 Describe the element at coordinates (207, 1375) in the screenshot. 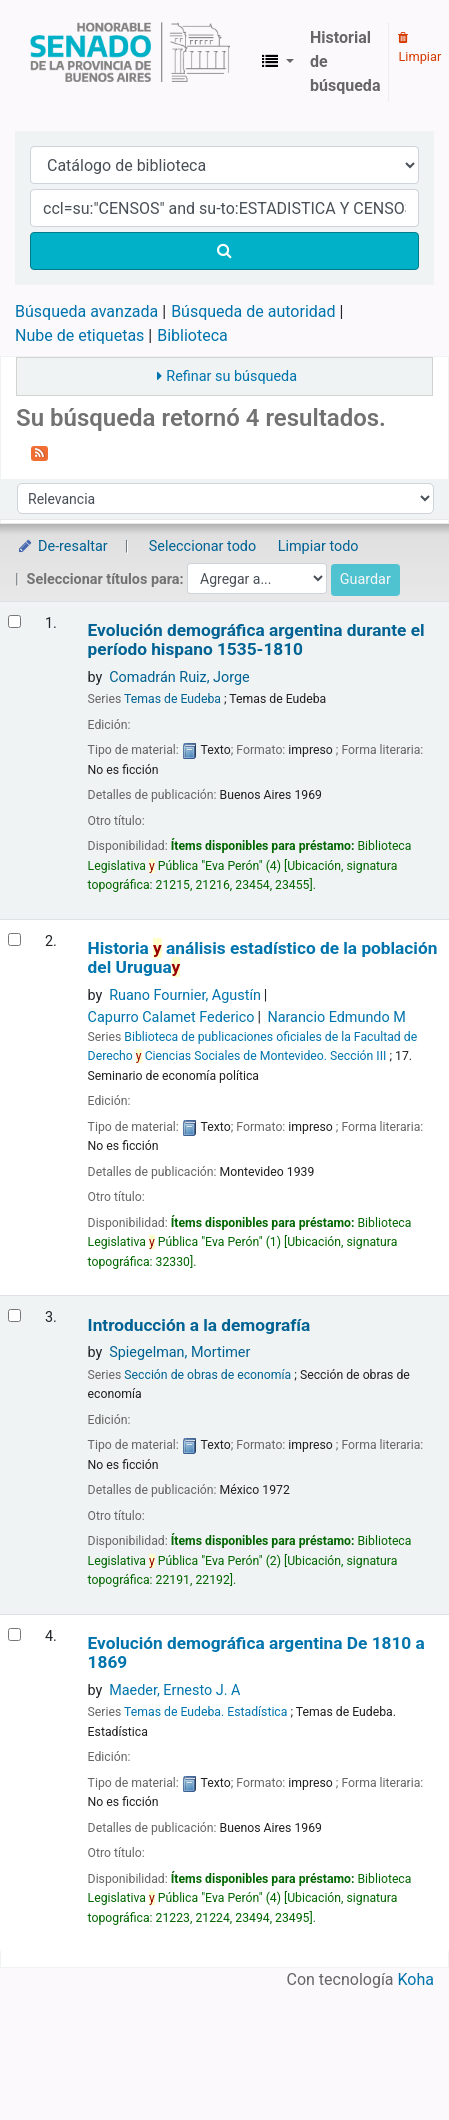

I see `Sección de obras de economía` at that location.